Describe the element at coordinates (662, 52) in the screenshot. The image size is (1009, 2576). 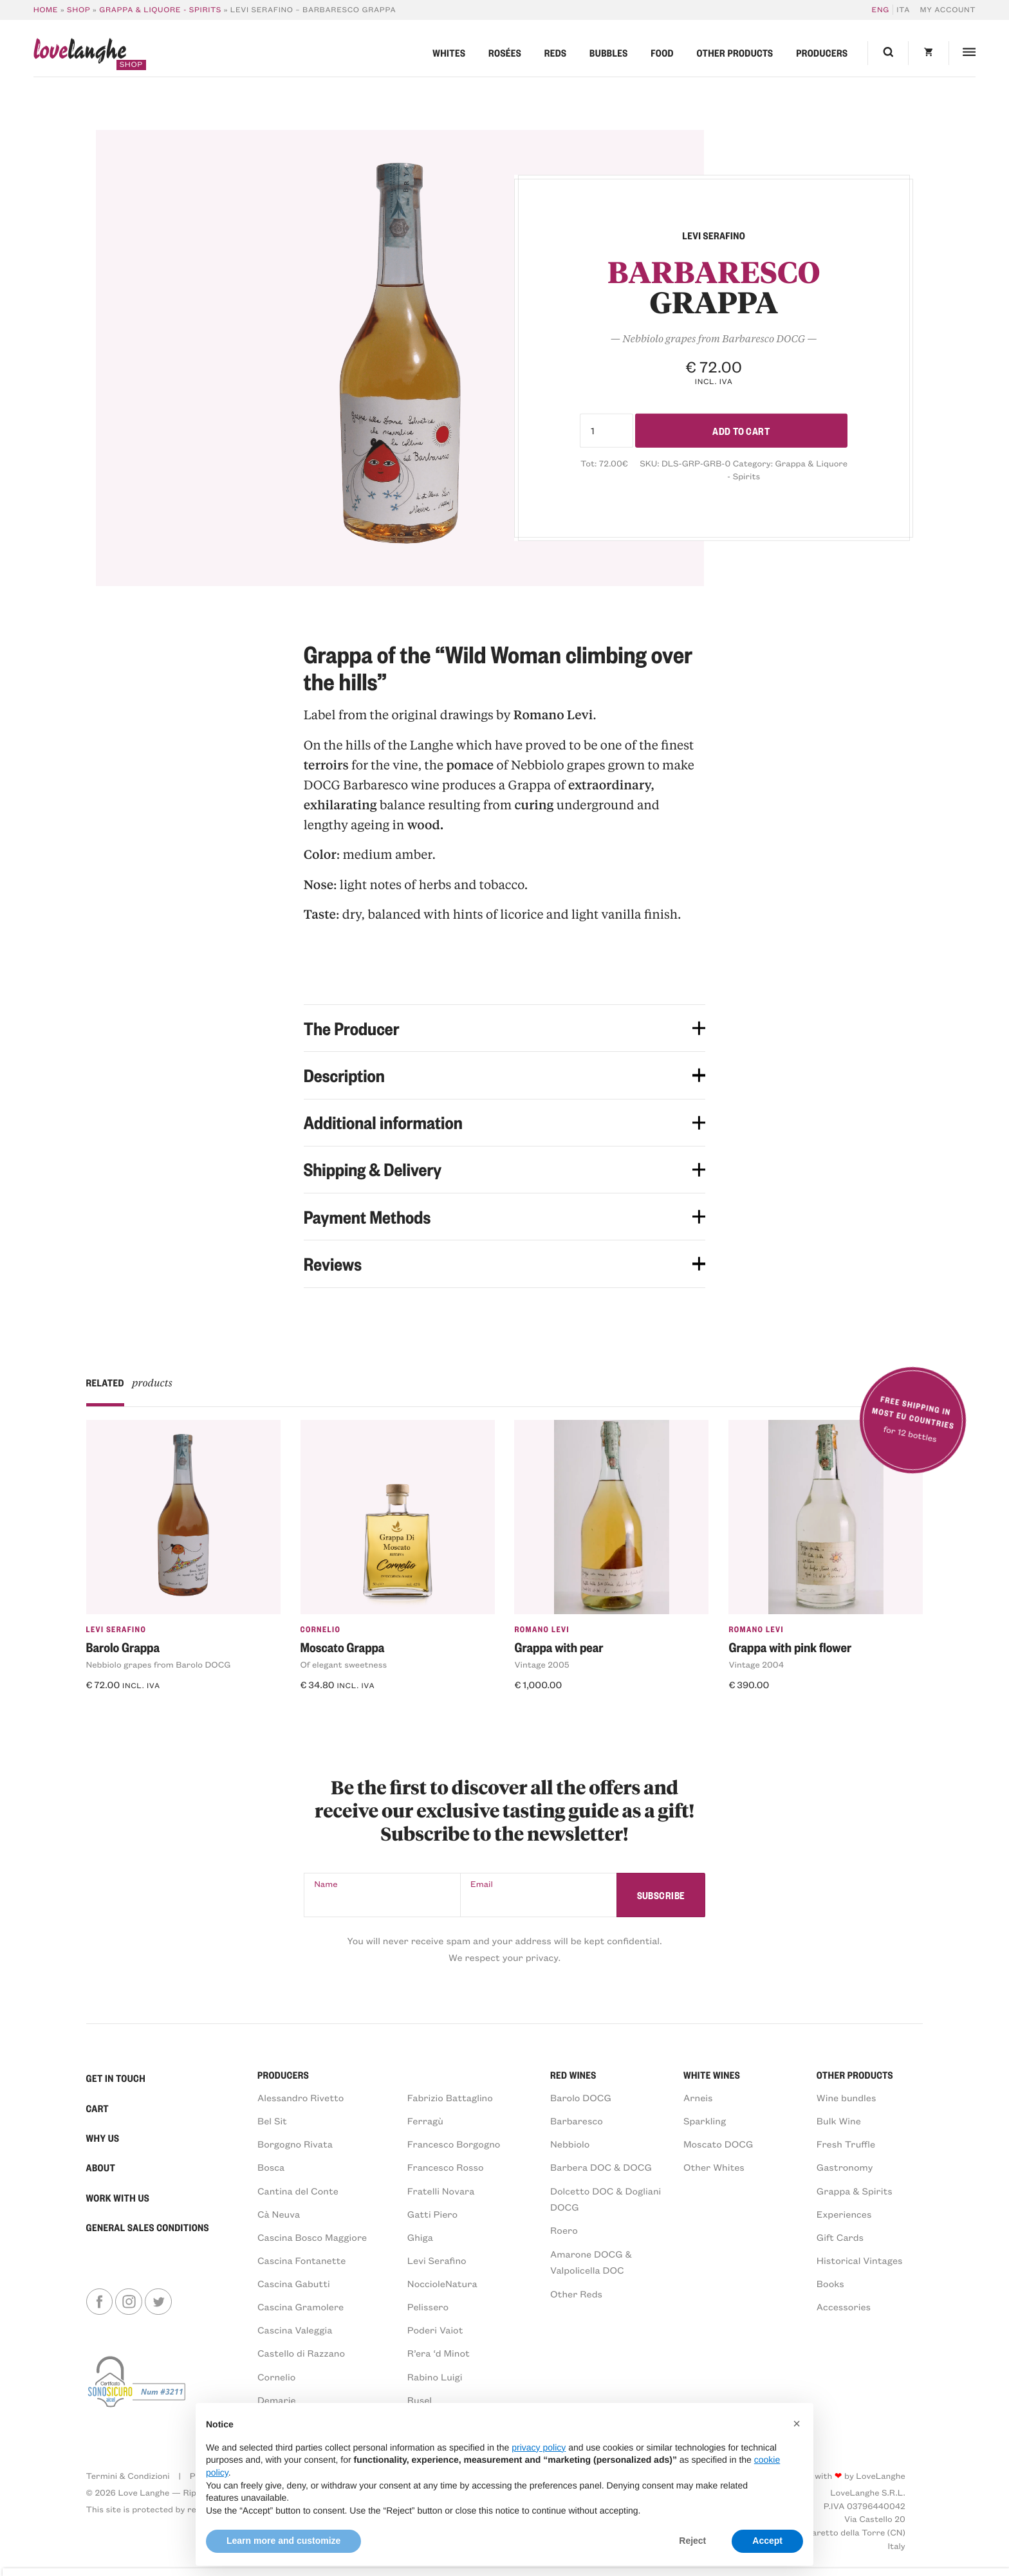
I see `Food` at that location.